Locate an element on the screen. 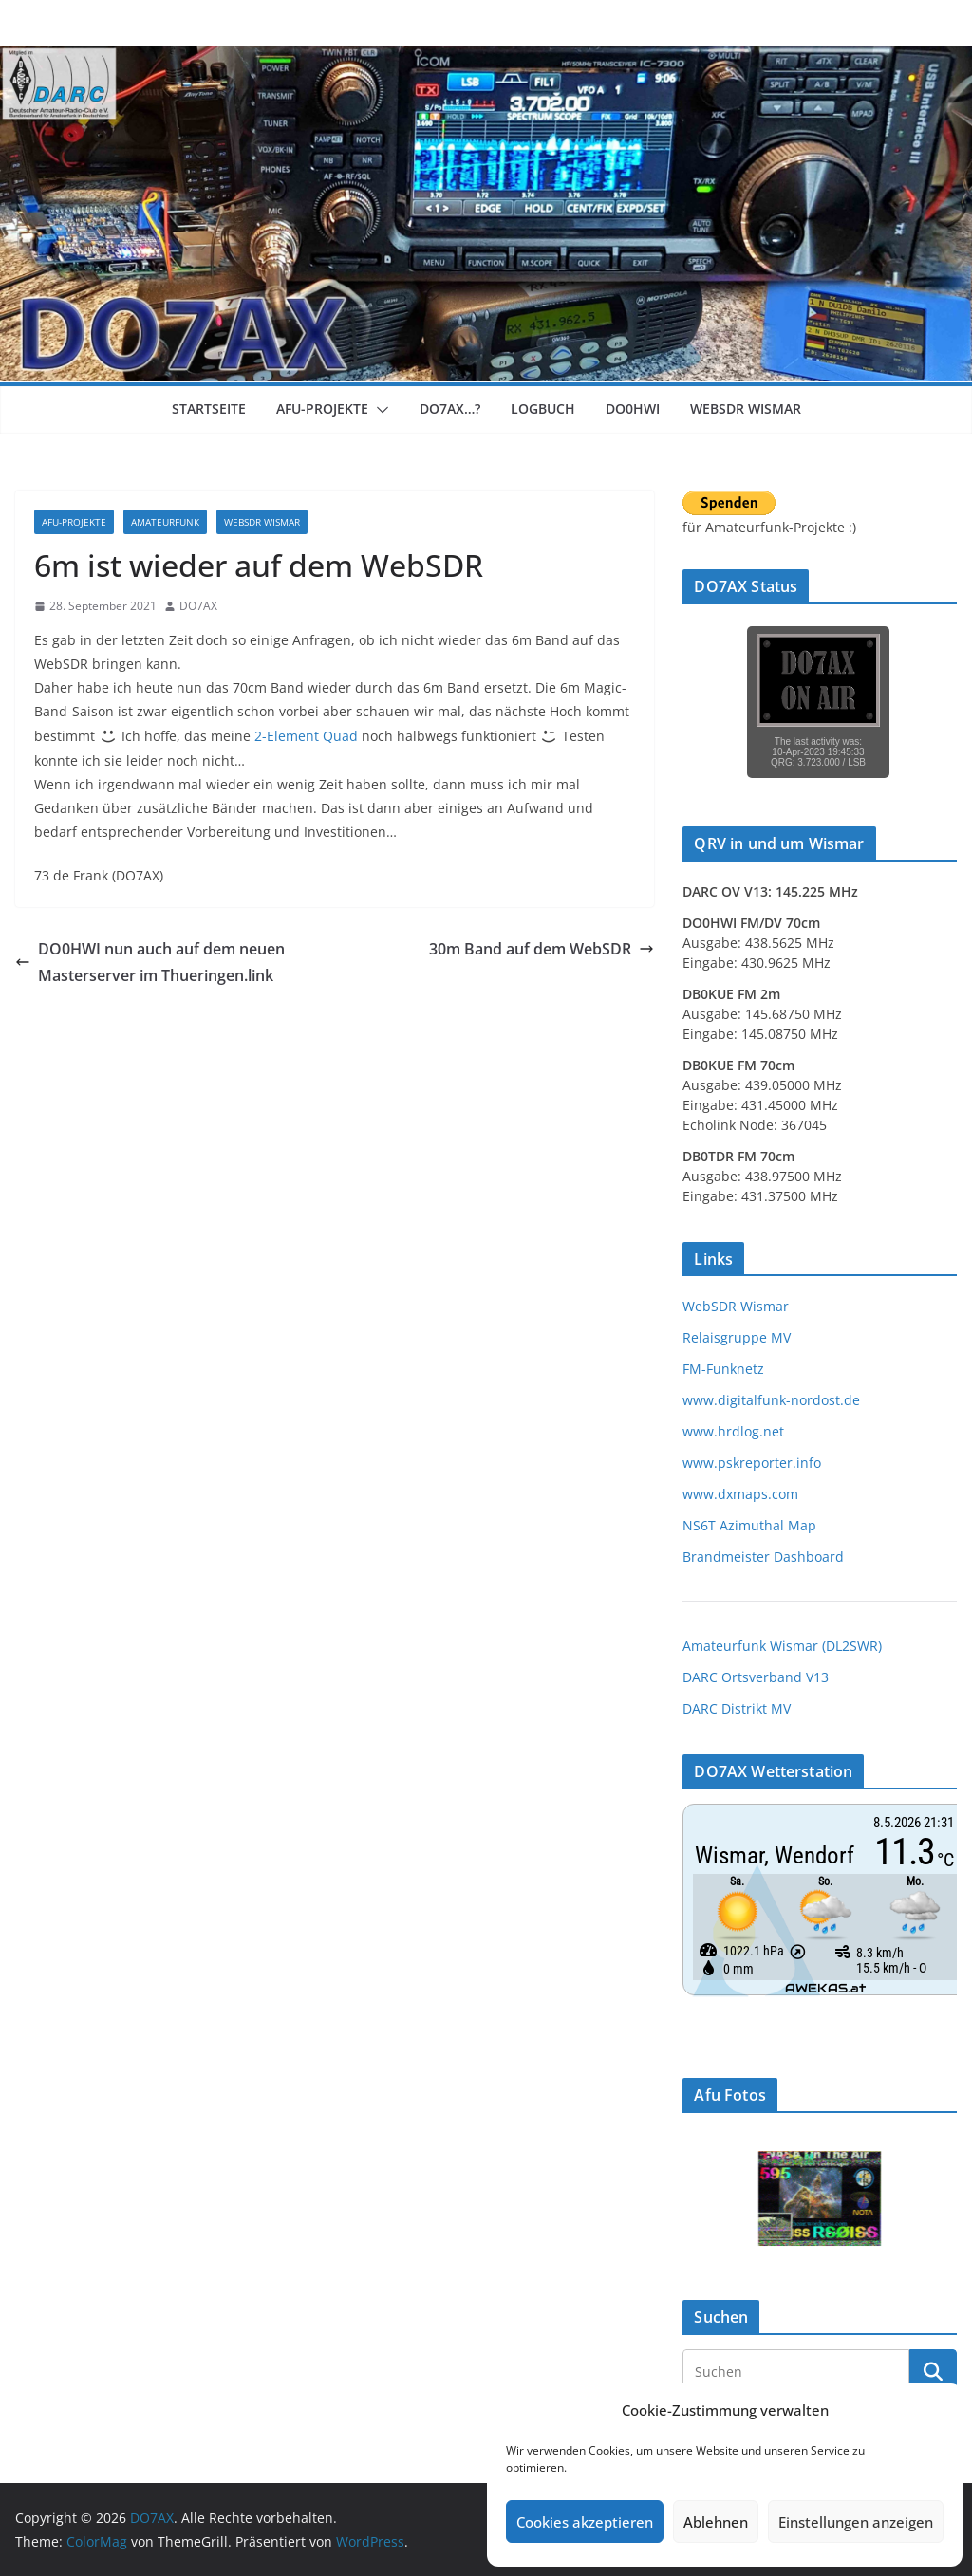 This screenshot has height=2576, width=972. Cookies akzeptieren is located at coordinates (584, 2521).